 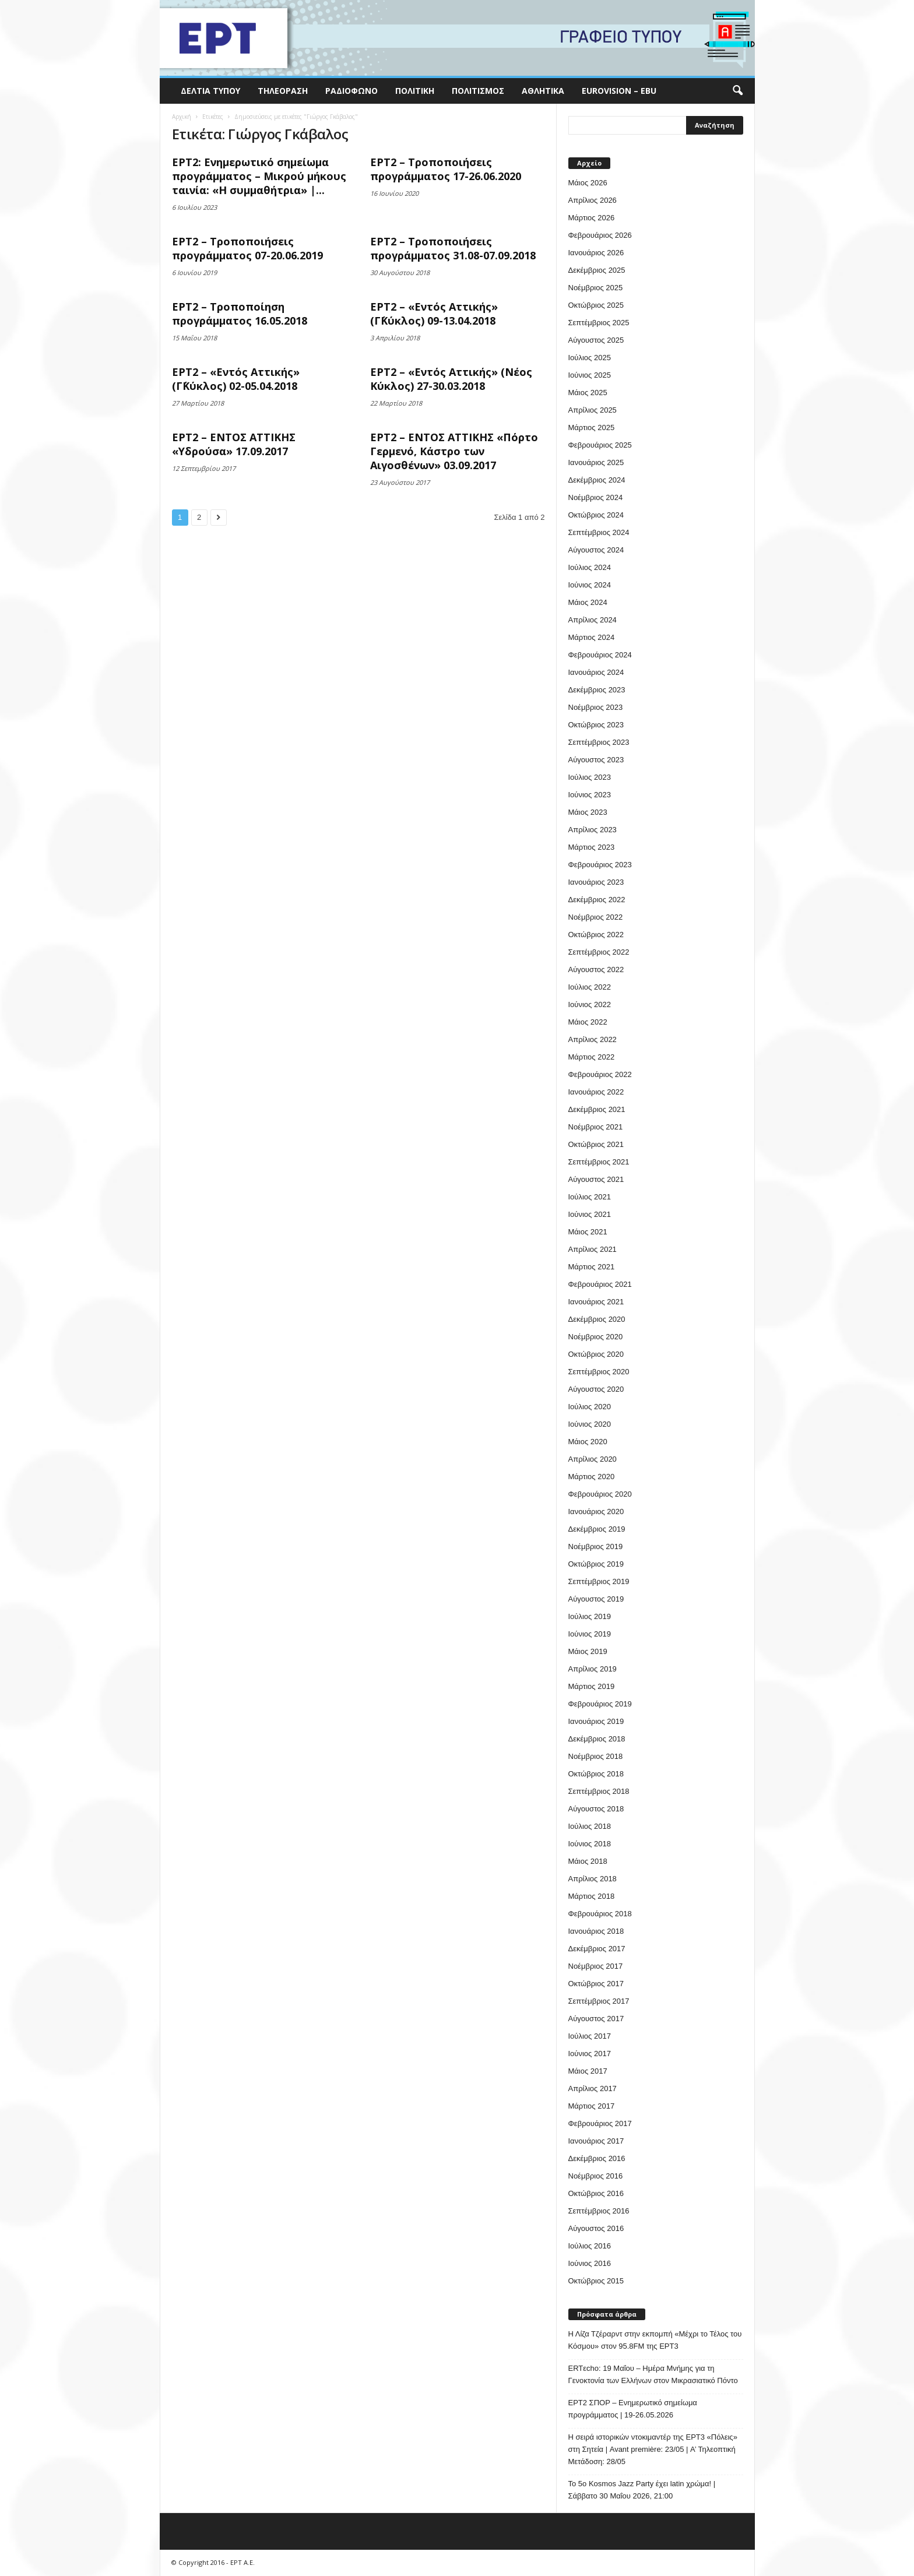 I want to click on Σεπτέμβριος 2019, so click(x=599, y=1581).